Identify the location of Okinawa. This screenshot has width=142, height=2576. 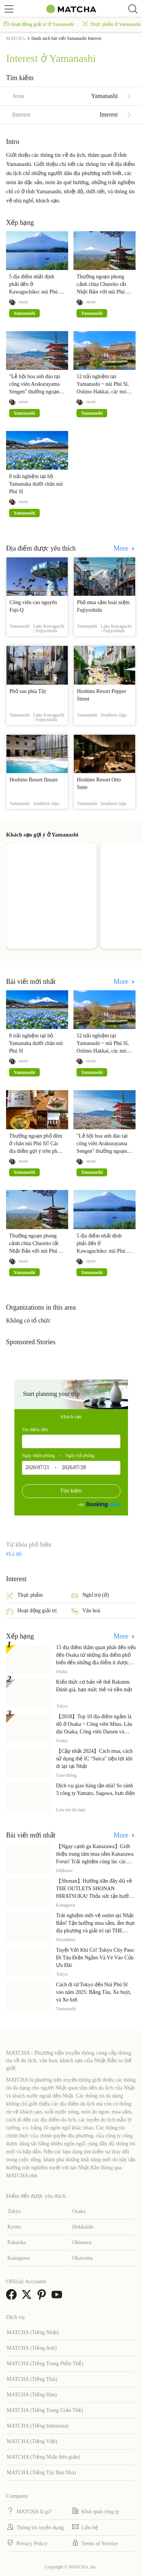
(82, 2242).